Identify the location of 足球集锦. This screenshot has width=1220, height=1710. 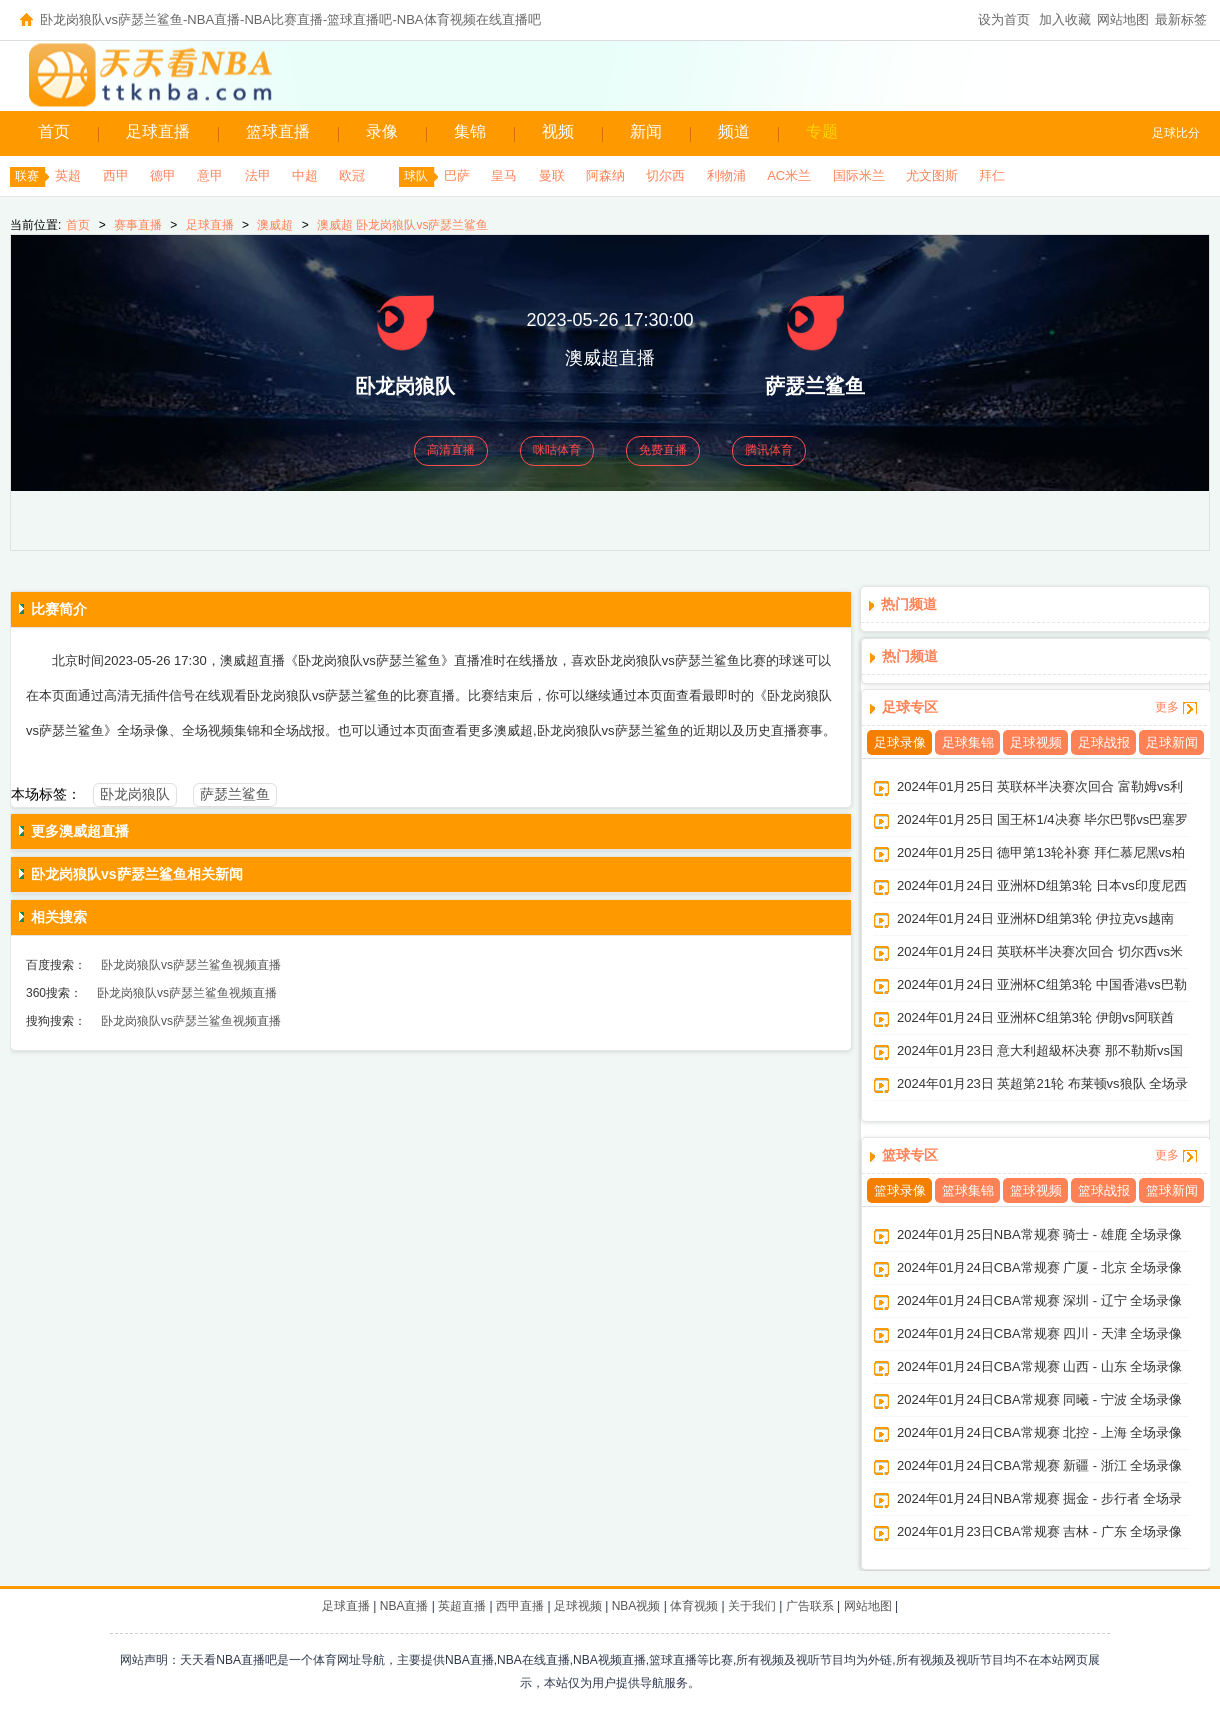
(968, 742).